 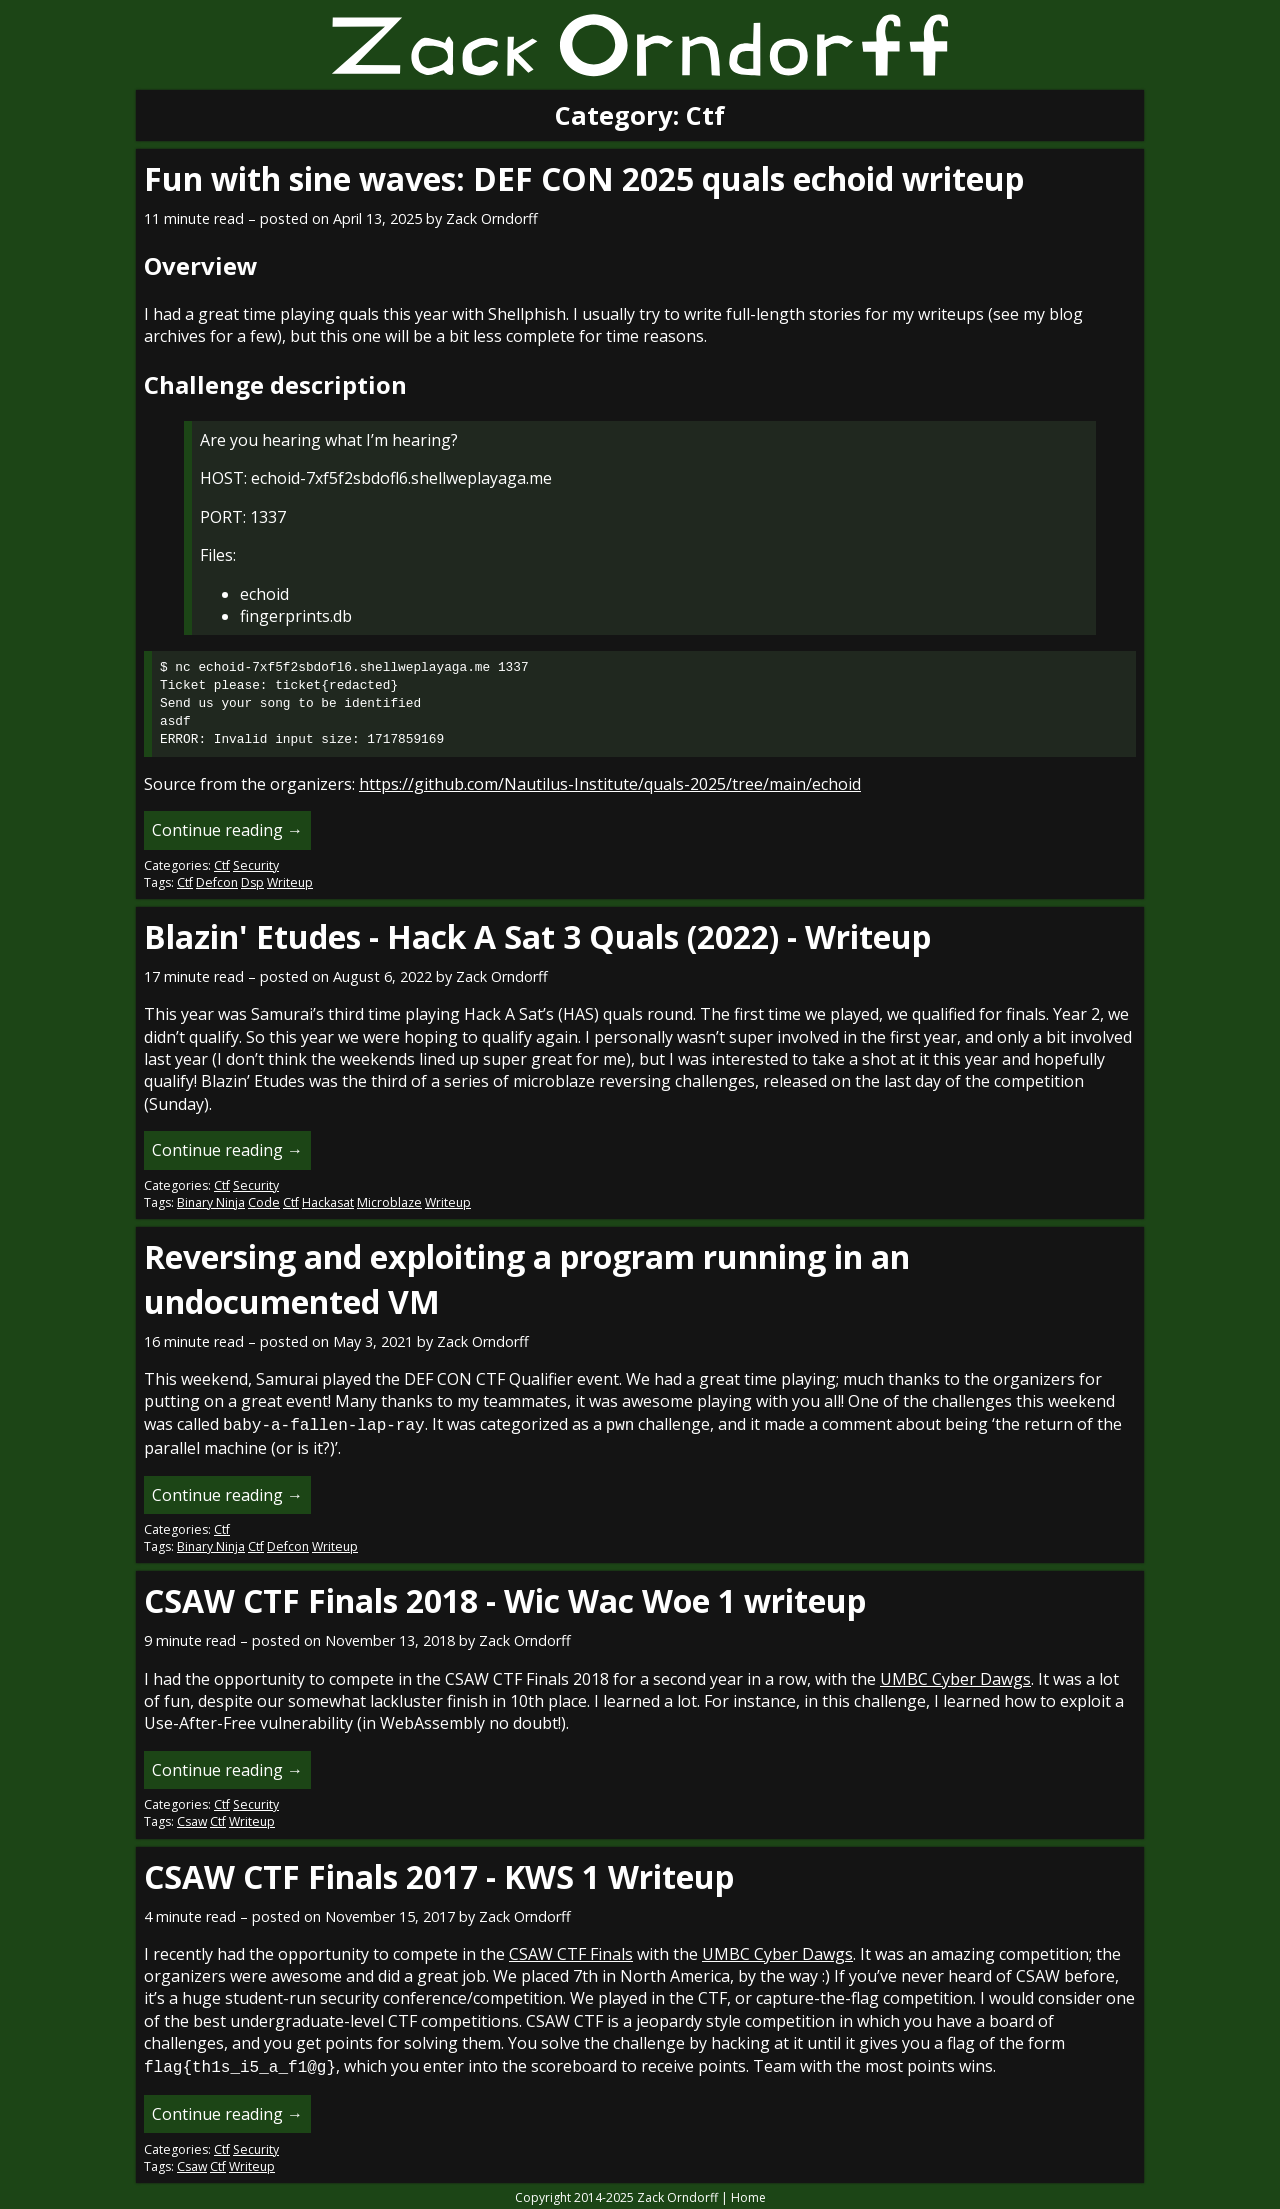 What do you see at coordinates (211, 1202) in the screenshot?
I see `Binary Ninja` at bounding box center [211, 1202].